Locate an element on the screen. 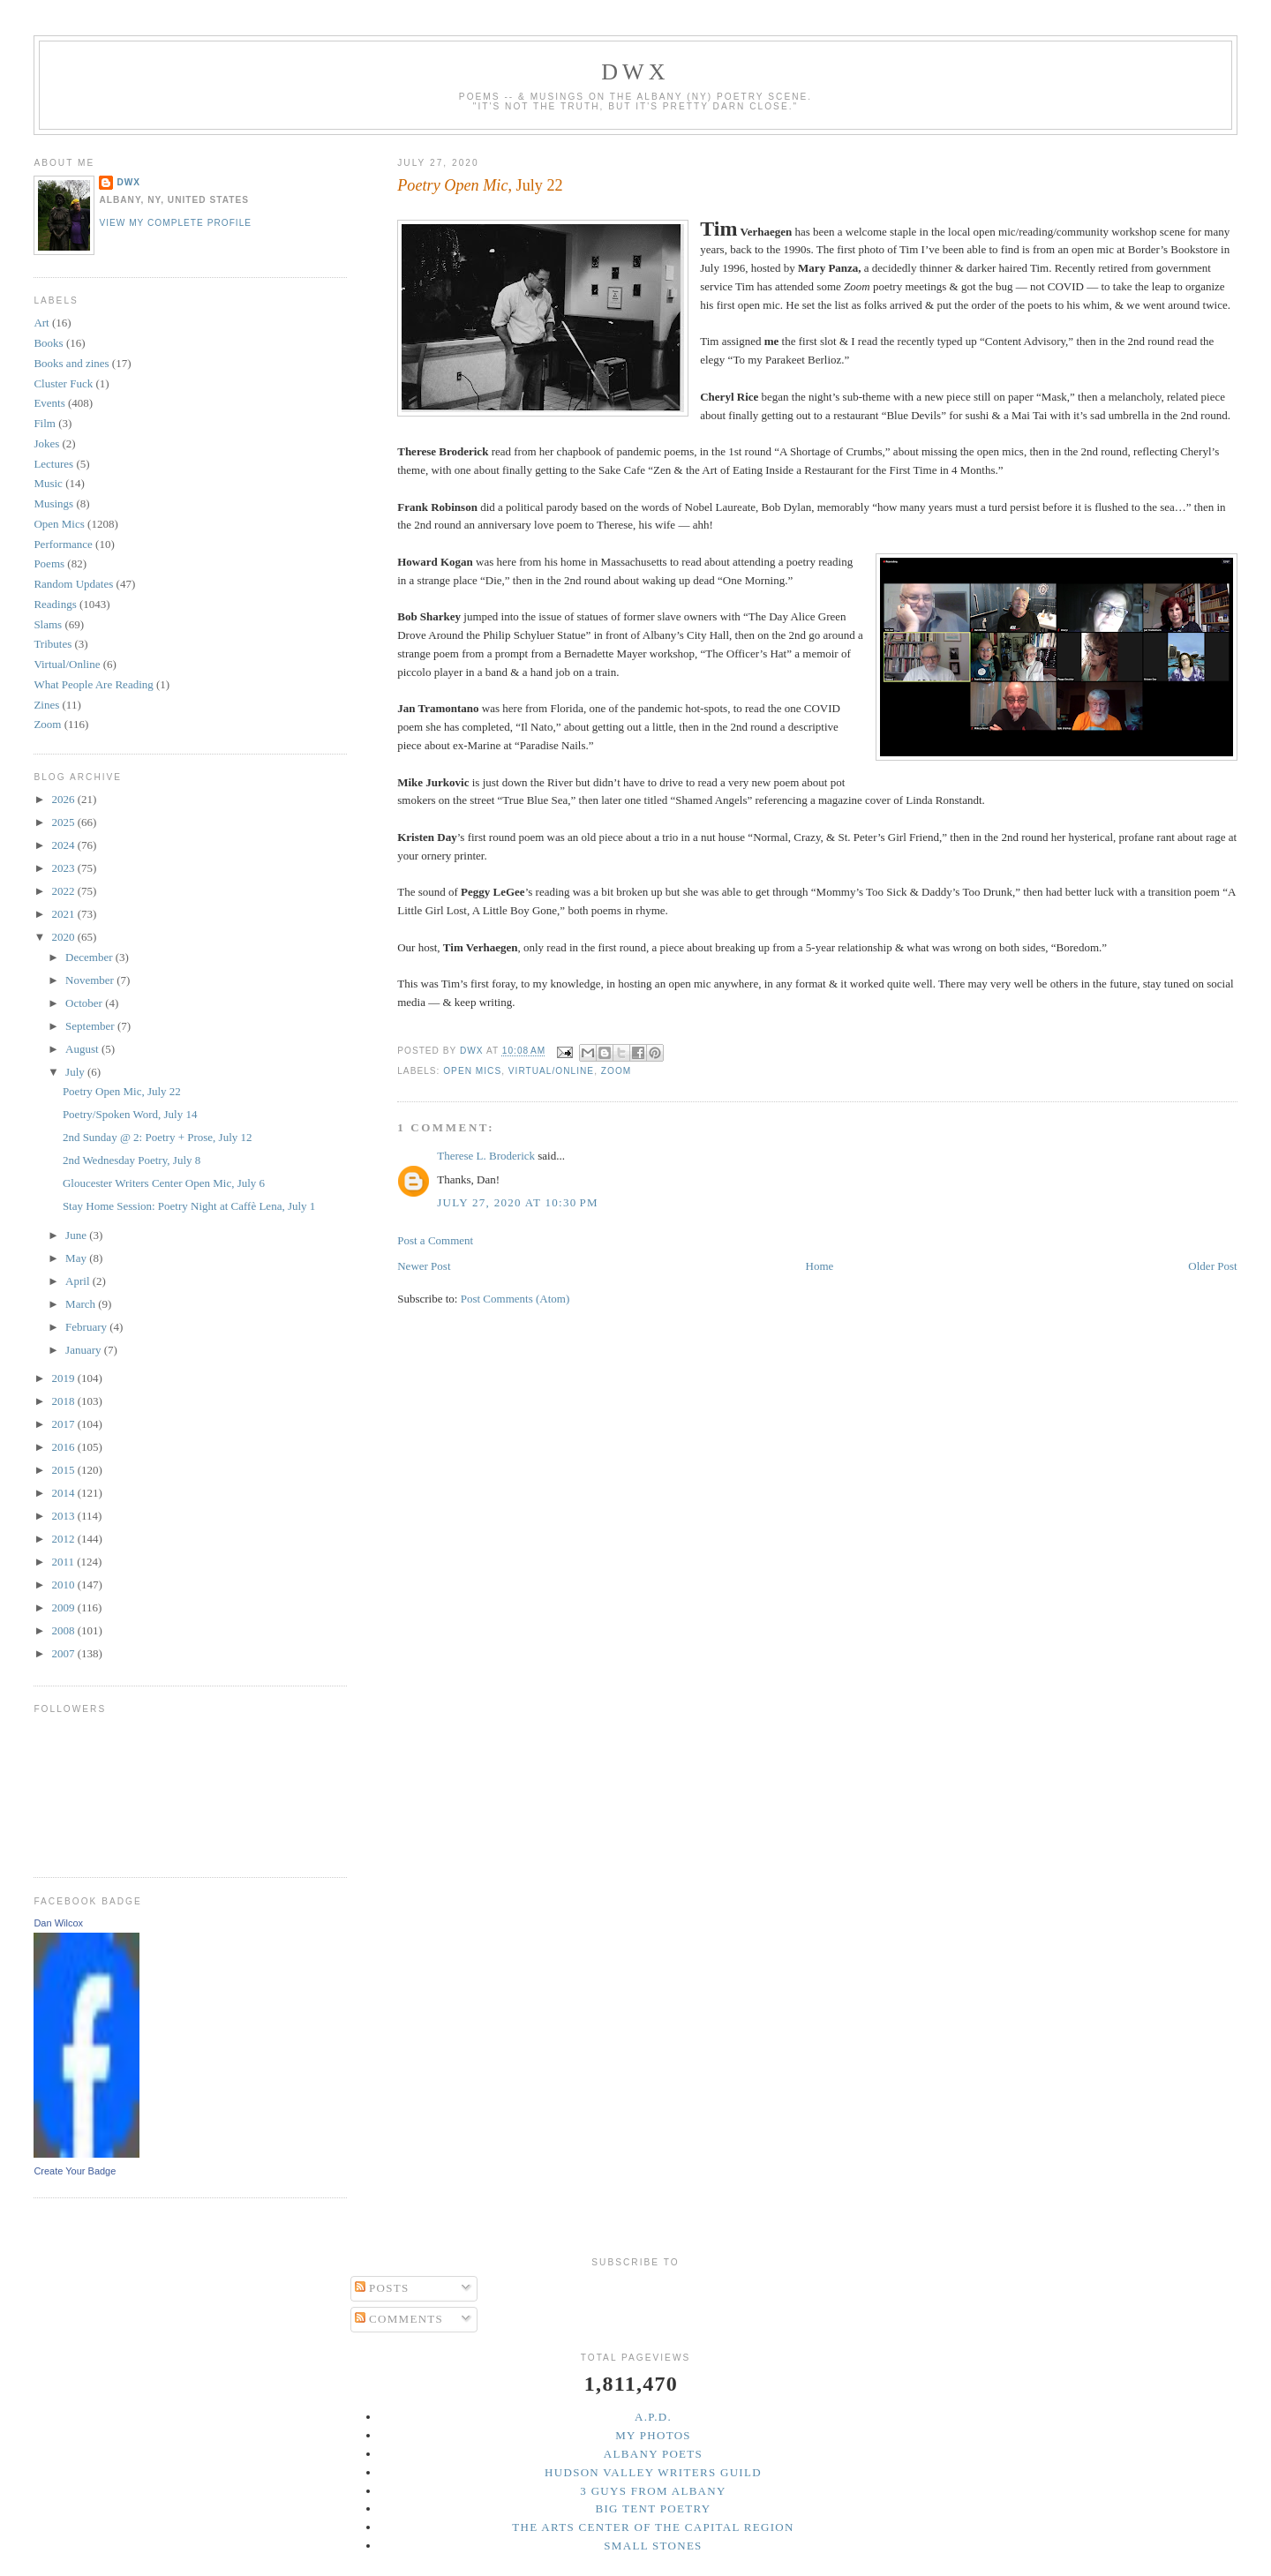  2026 is located at coordinates (64, 799).